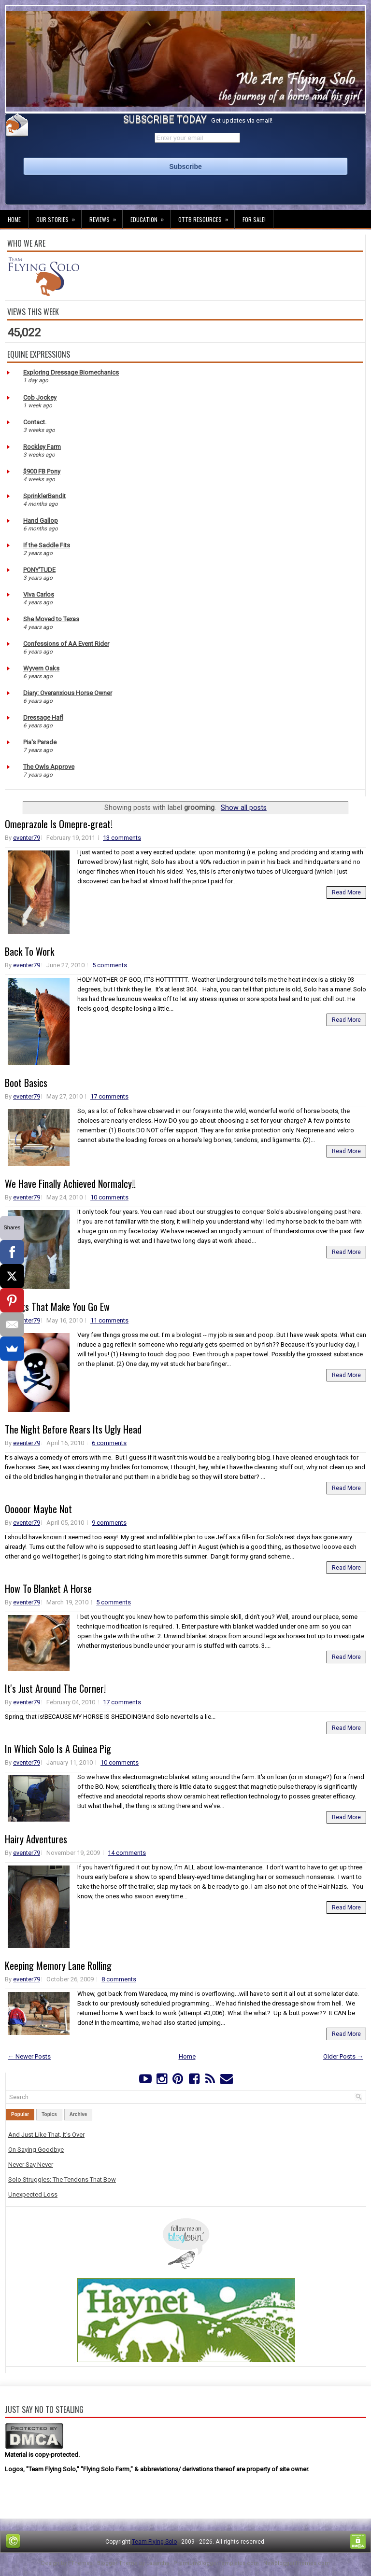 Image resolution: width=371 pixels, height=2576 pixels. I want to click on Exploring Dressage Biomechanics, so click(71, 372).